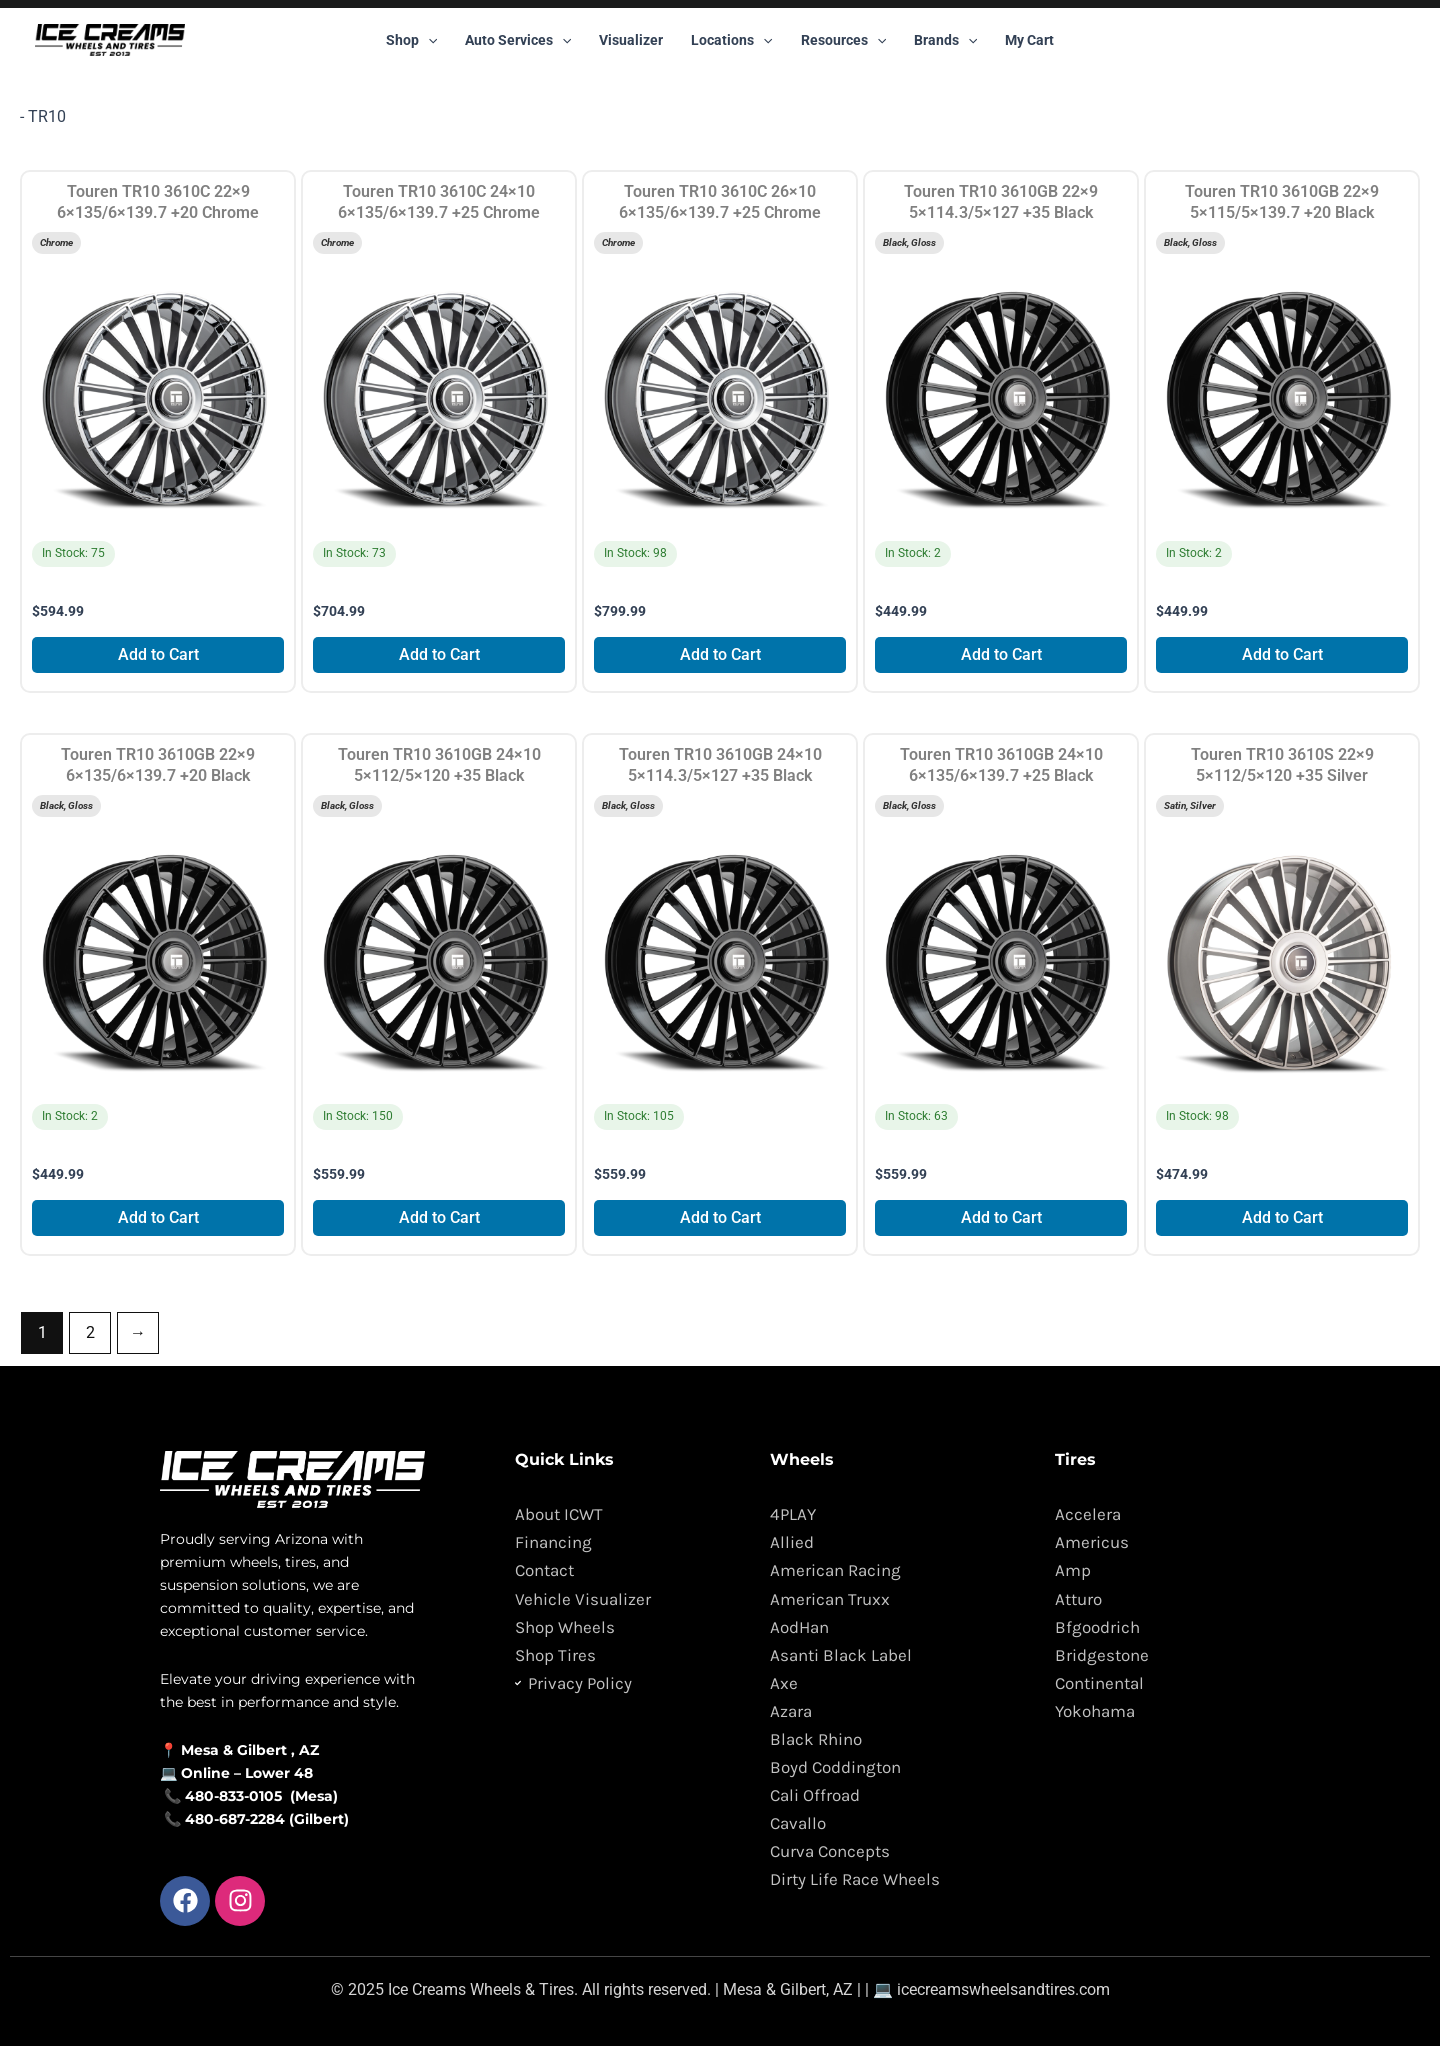 The height and width of the screenshot is (2046, 1440). What do you see at coordinates (1001, 1217) in the screenshot?
I see `Add to Cart [Add to cart: “Touren TR10 3610GB 24x10 6x135/6x139.7 +25 Black”]` at bounding box center [1001, 1217].